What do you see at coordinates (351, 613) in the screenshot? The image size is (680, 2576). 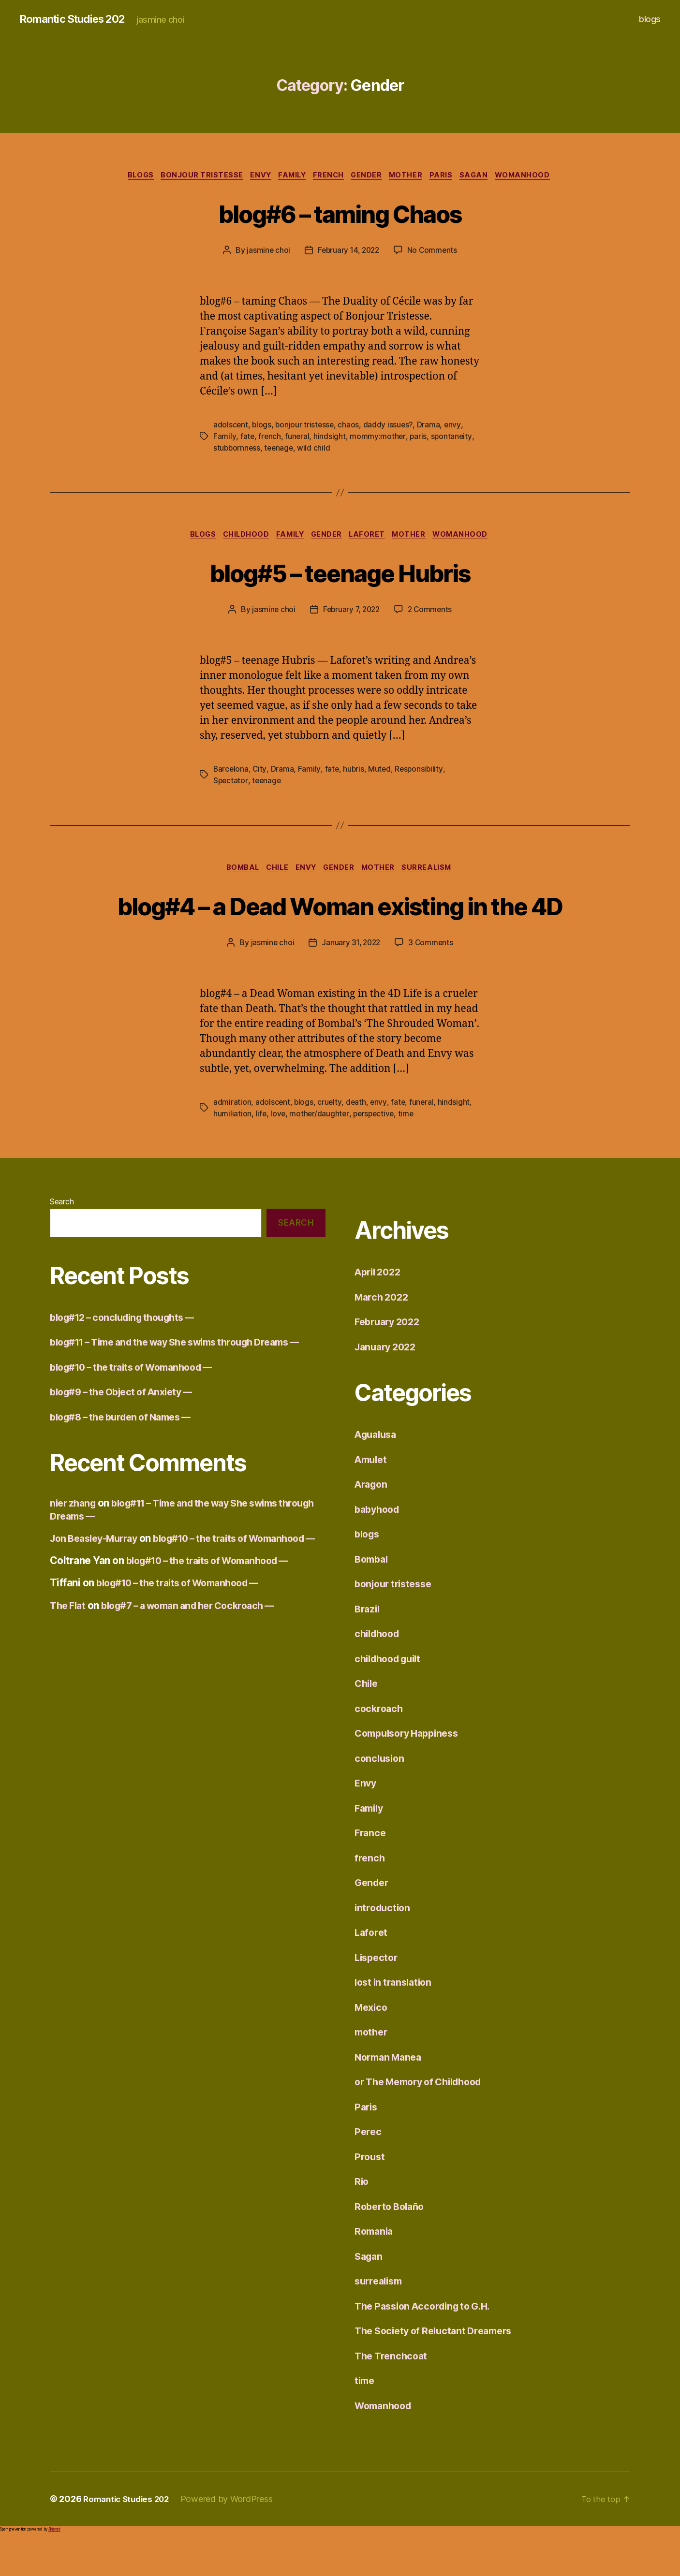 I see `February 7, 2022` at bounding box center [351, 613].